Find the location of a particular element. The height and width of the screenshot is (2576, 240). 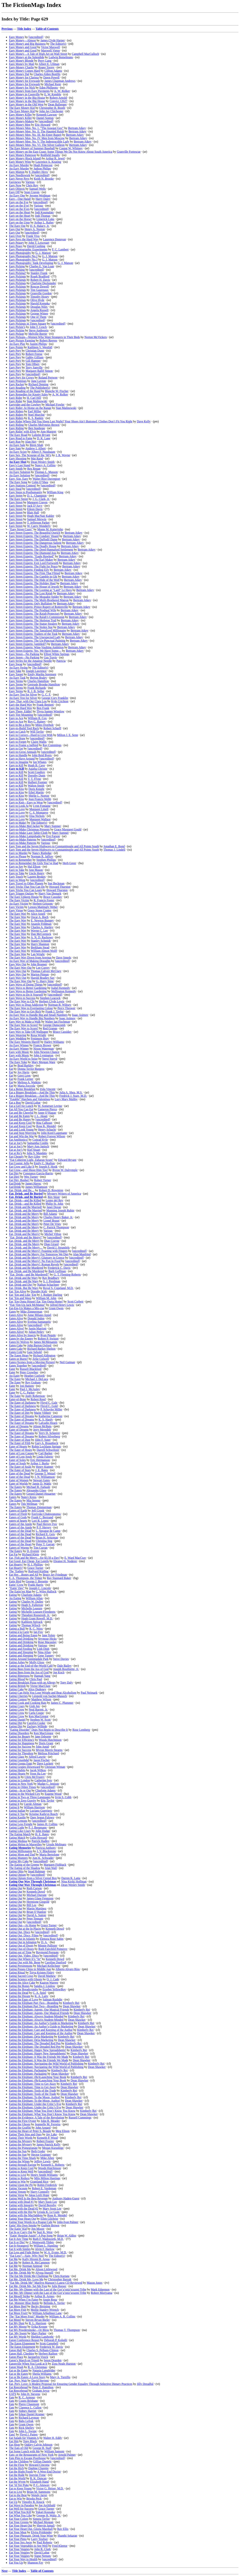

Anne O’Hagan is located at coordinates (47, 1112).